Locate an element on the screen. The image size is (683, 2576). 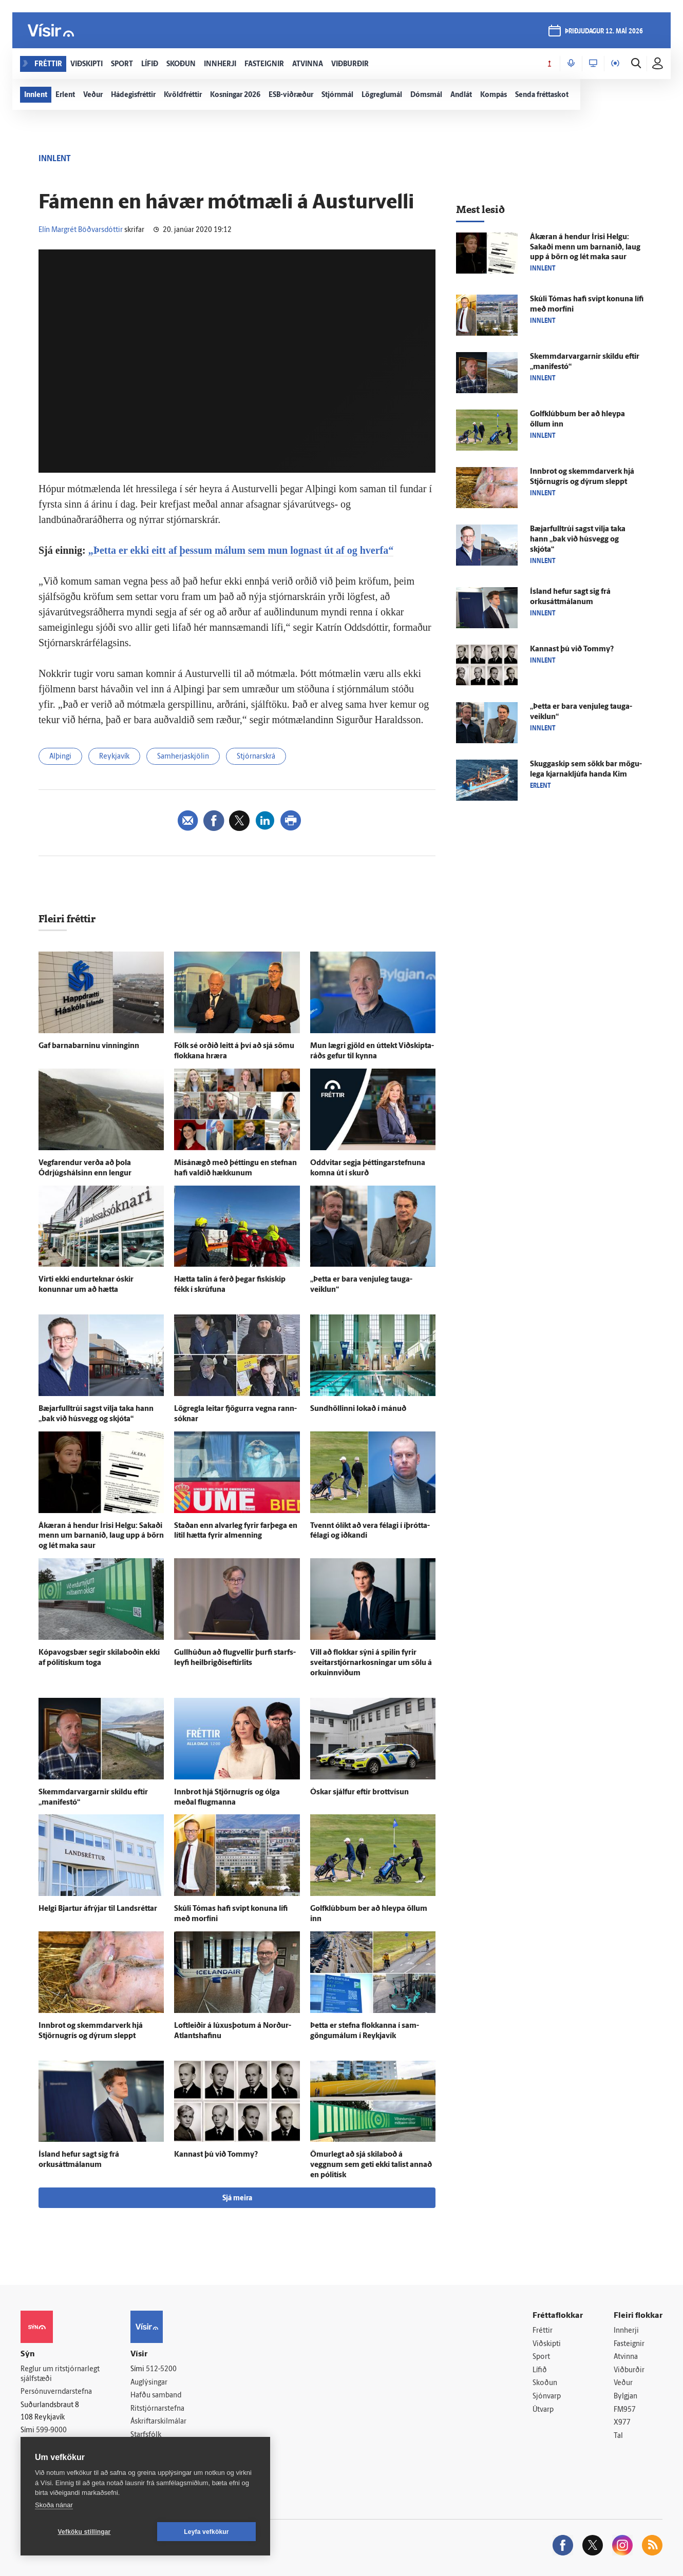
Veður is located at coordinates (623, 2383).